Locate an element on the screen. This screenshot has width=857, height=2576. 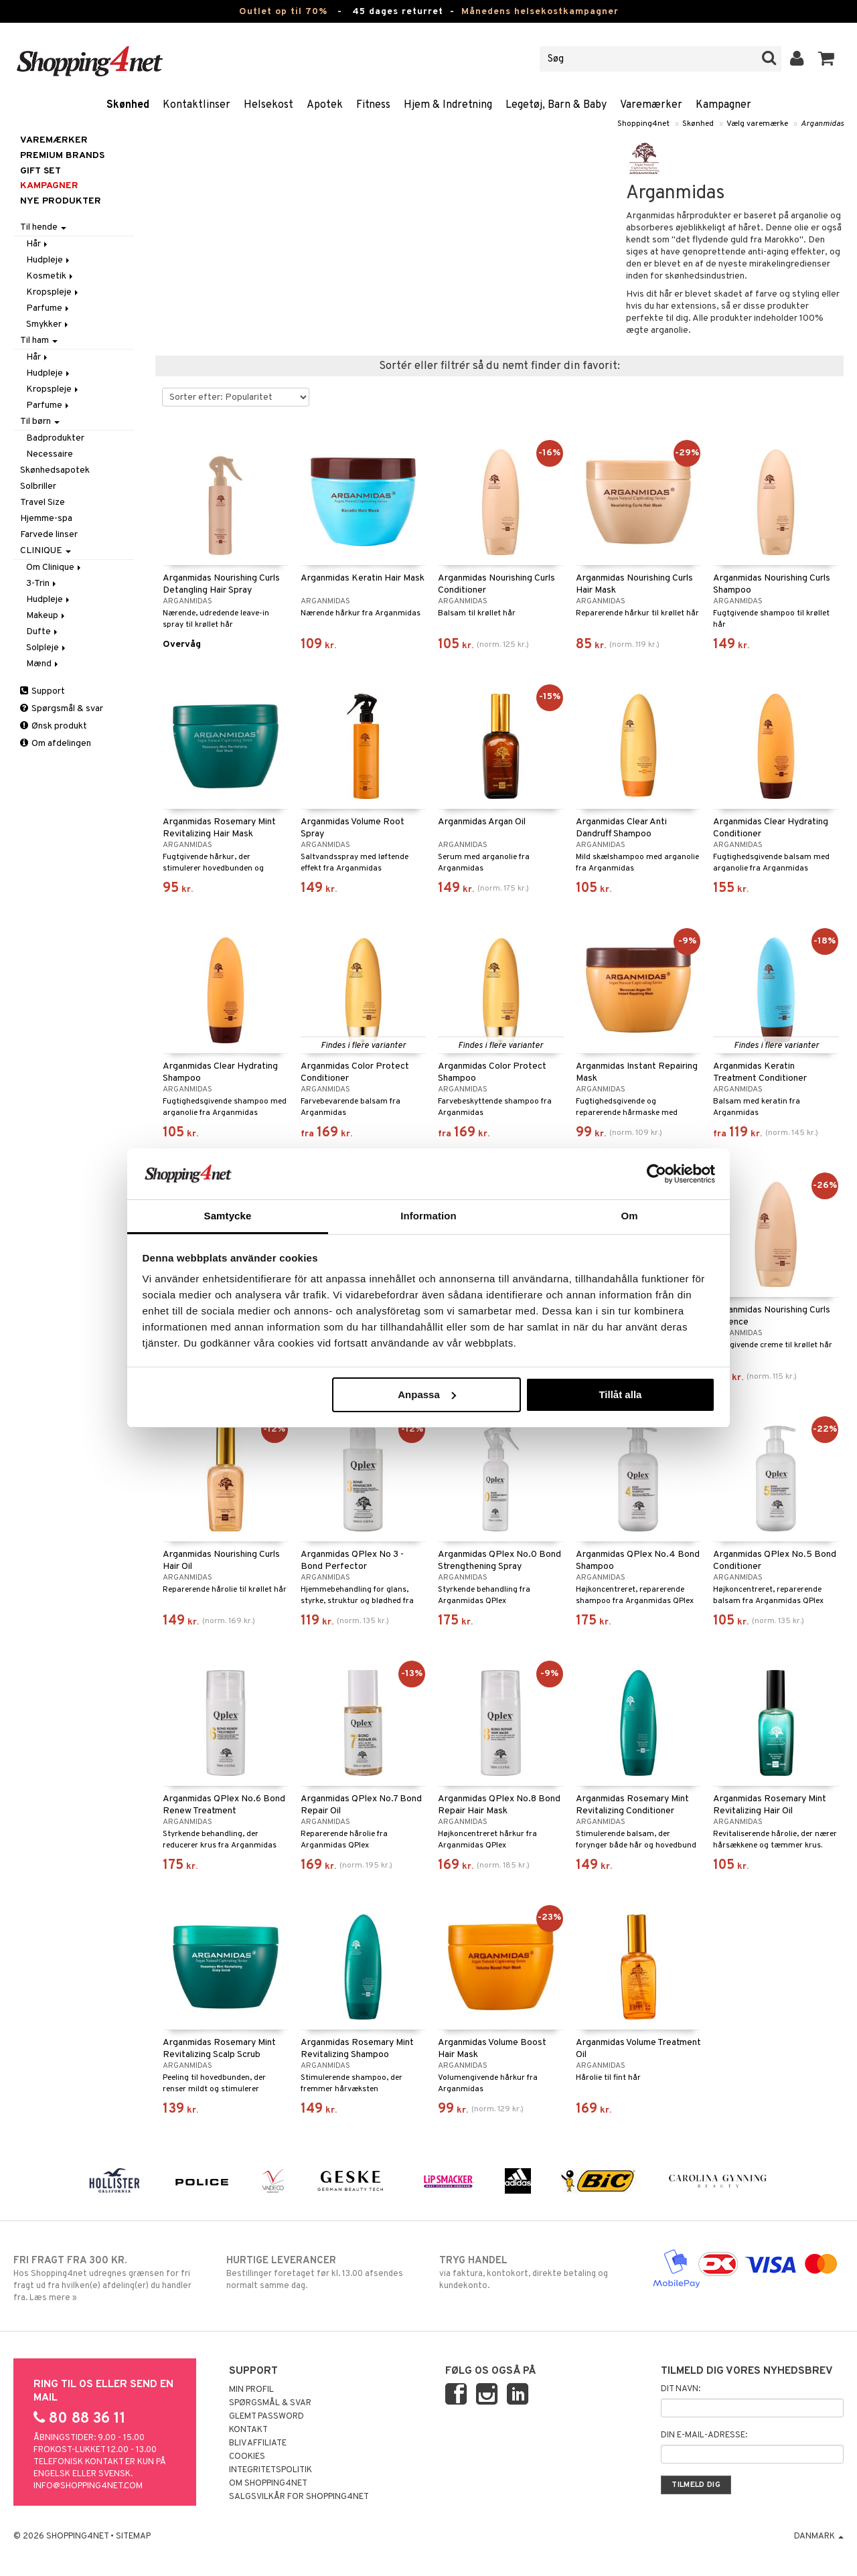
Kosmetik is located at coordinates (50, 276).